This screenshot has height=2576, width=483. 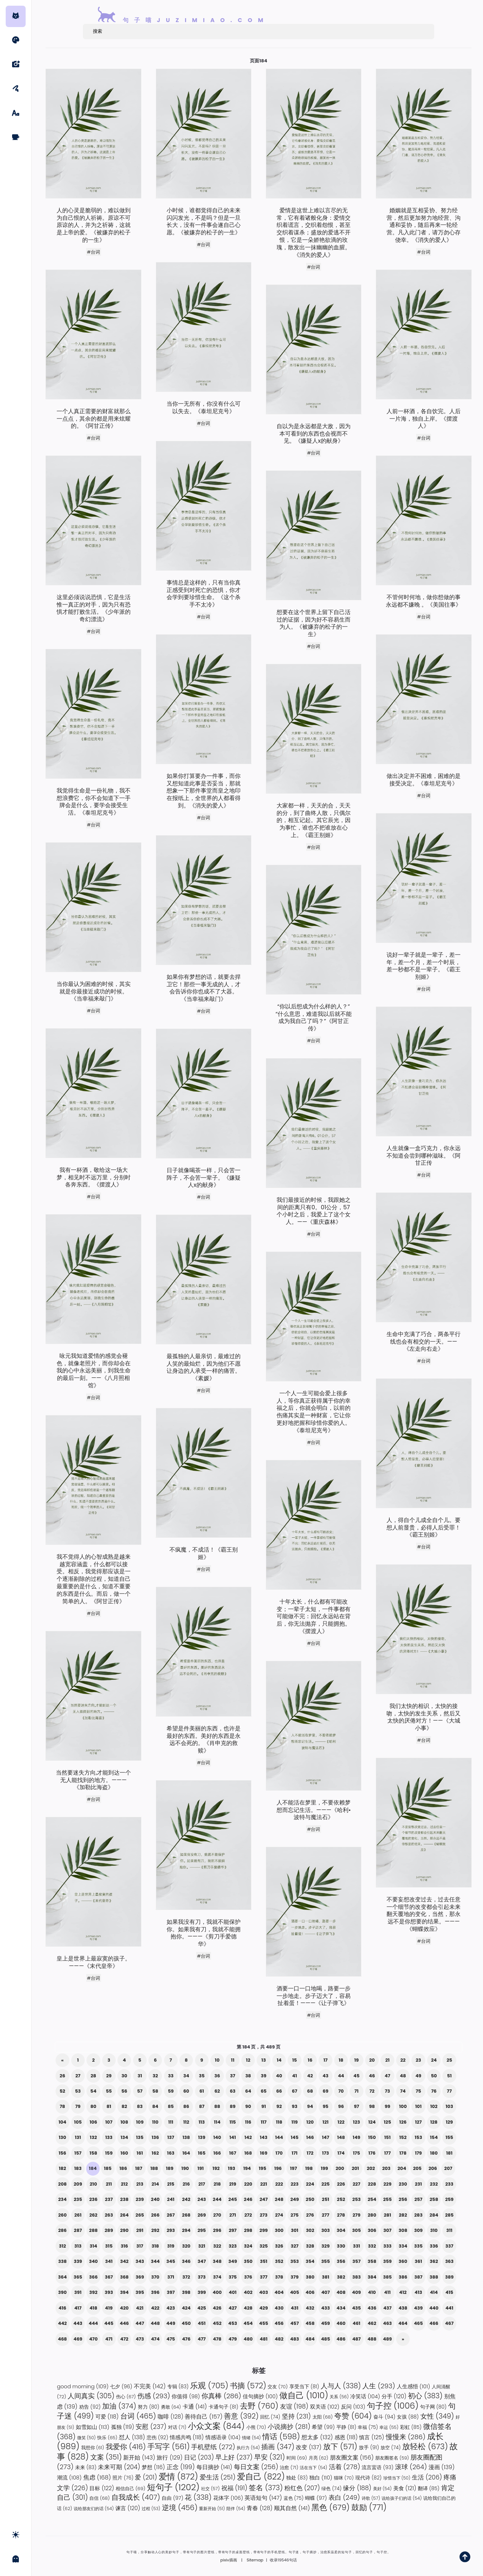 What do you see at coordinates (151, 2426) in the screenshot?
I see `安慰 [安慰 (237 项)]` at bounding box center [151, 2426].